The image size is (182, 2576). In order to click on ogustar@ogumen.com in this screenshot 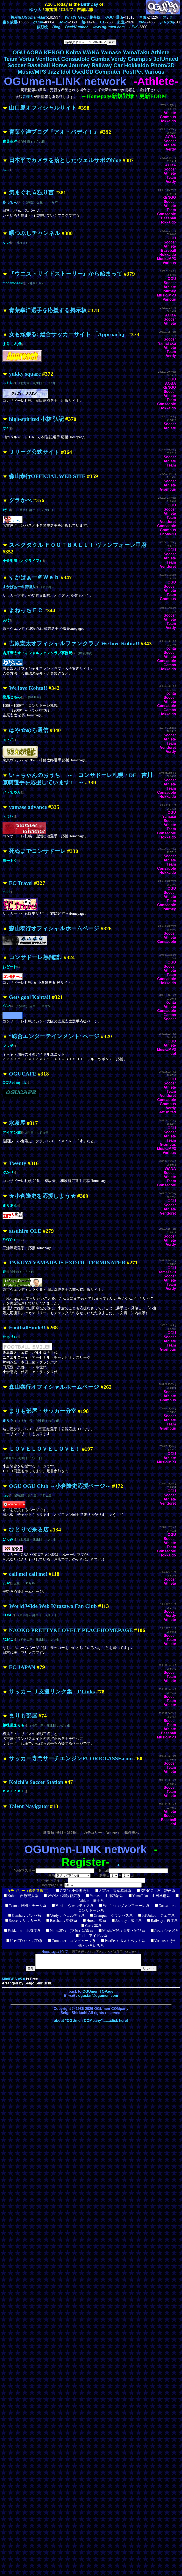, I will do `click(98, 1998)`.